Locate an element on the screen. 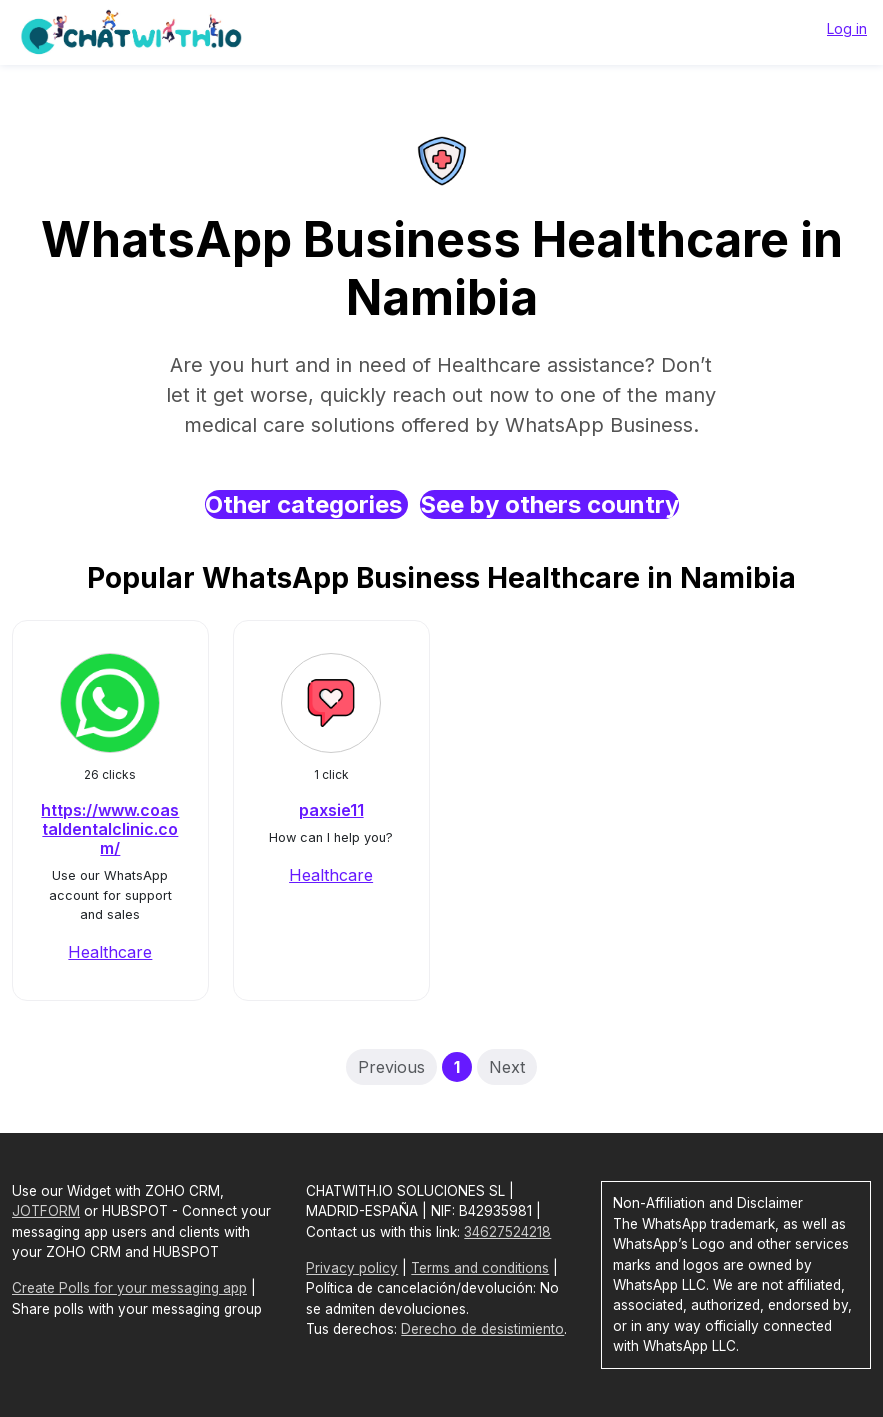 The width and height of the screenshot is (883, 1417). Create Polls for your messaging app is located at coordinates (129, 1288).